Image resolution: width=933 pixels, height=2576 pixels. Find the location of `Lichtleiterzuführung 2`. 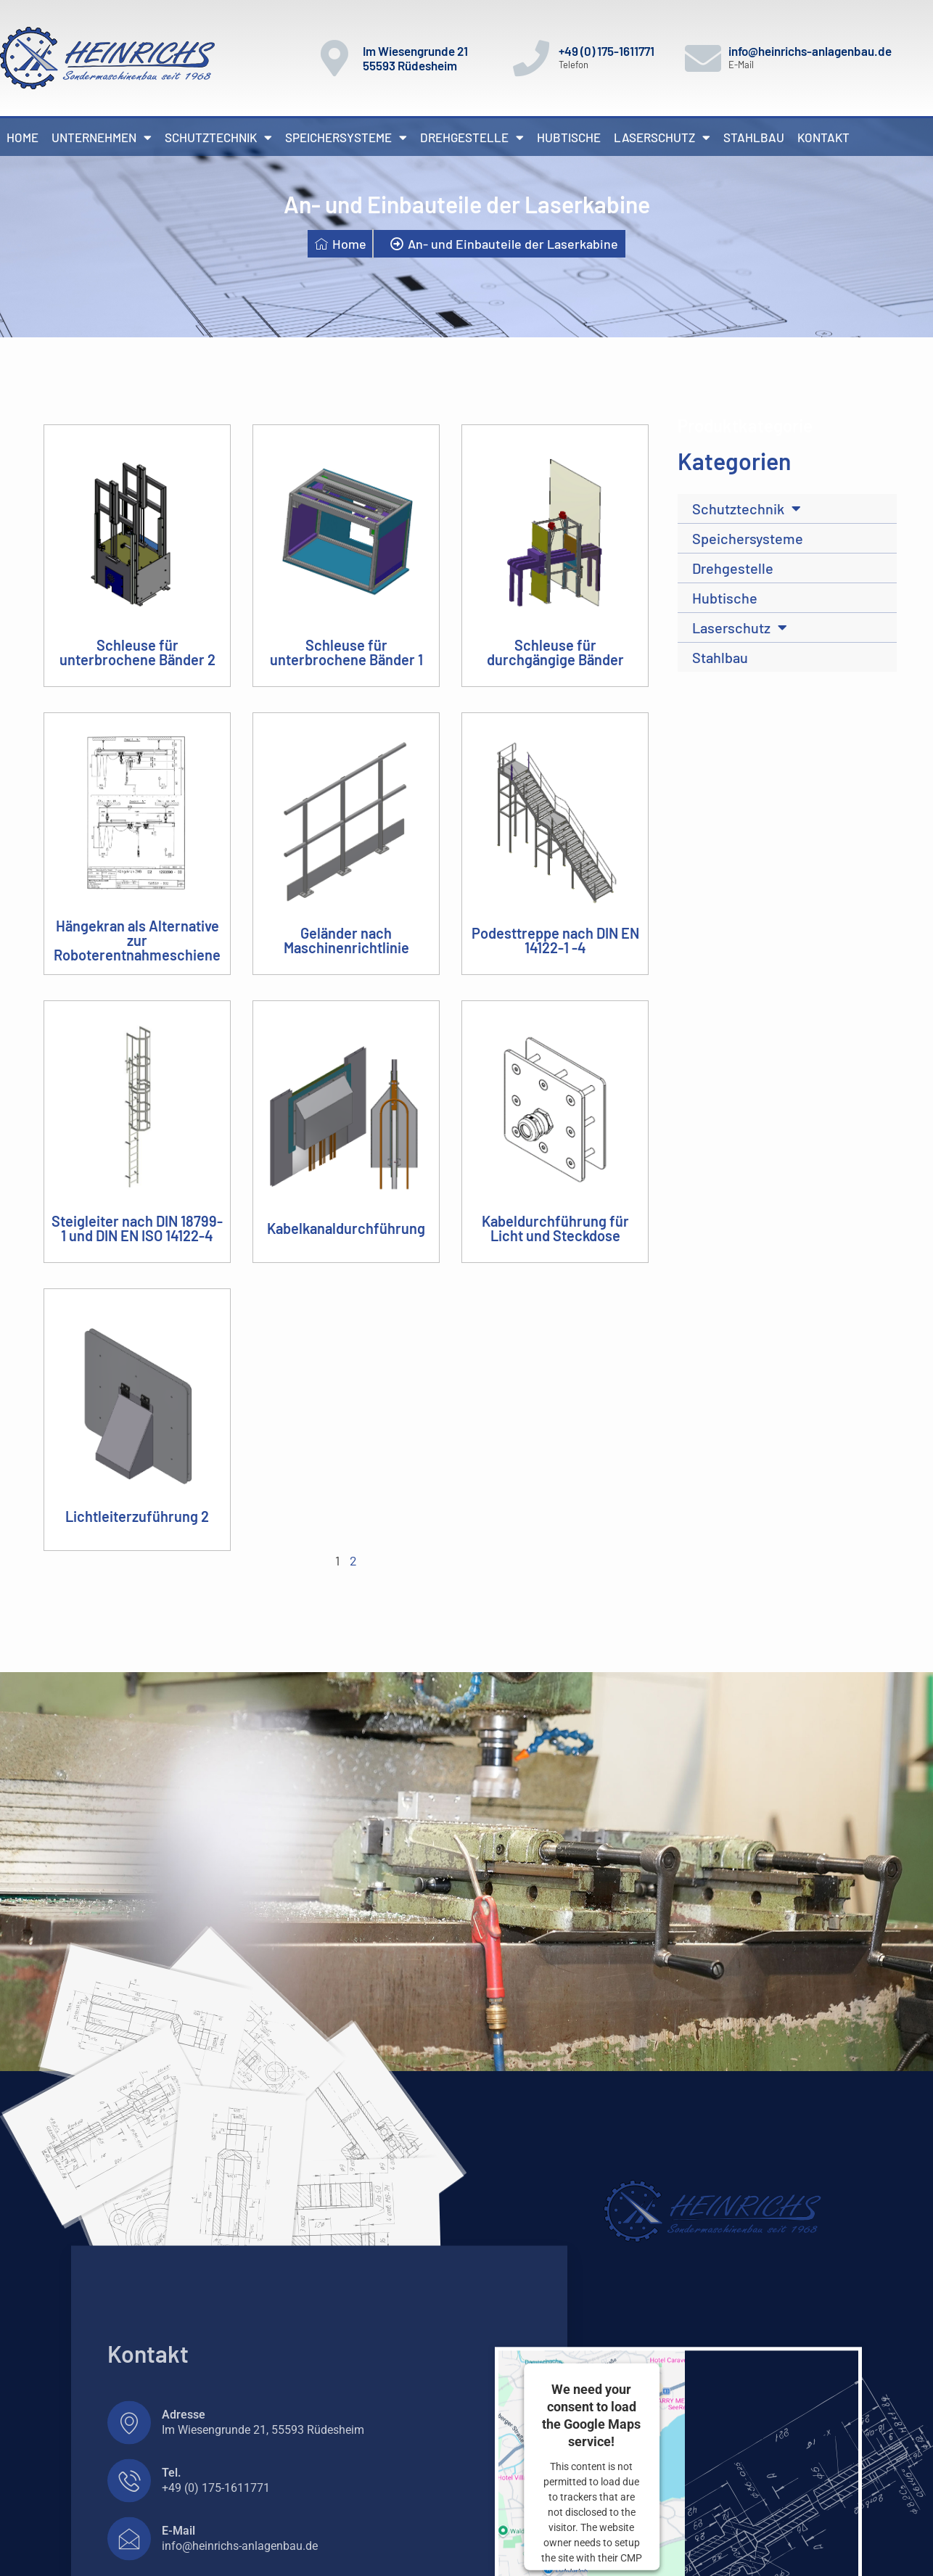

Lichtleiterzuführung 2 is located at coordinates (137, 1516).